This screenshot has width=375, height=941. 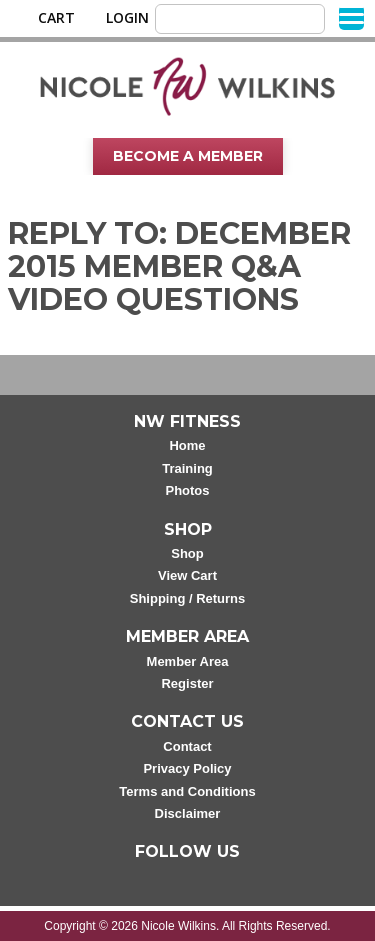 I want to click on Shop, so click(x=187, y=553).